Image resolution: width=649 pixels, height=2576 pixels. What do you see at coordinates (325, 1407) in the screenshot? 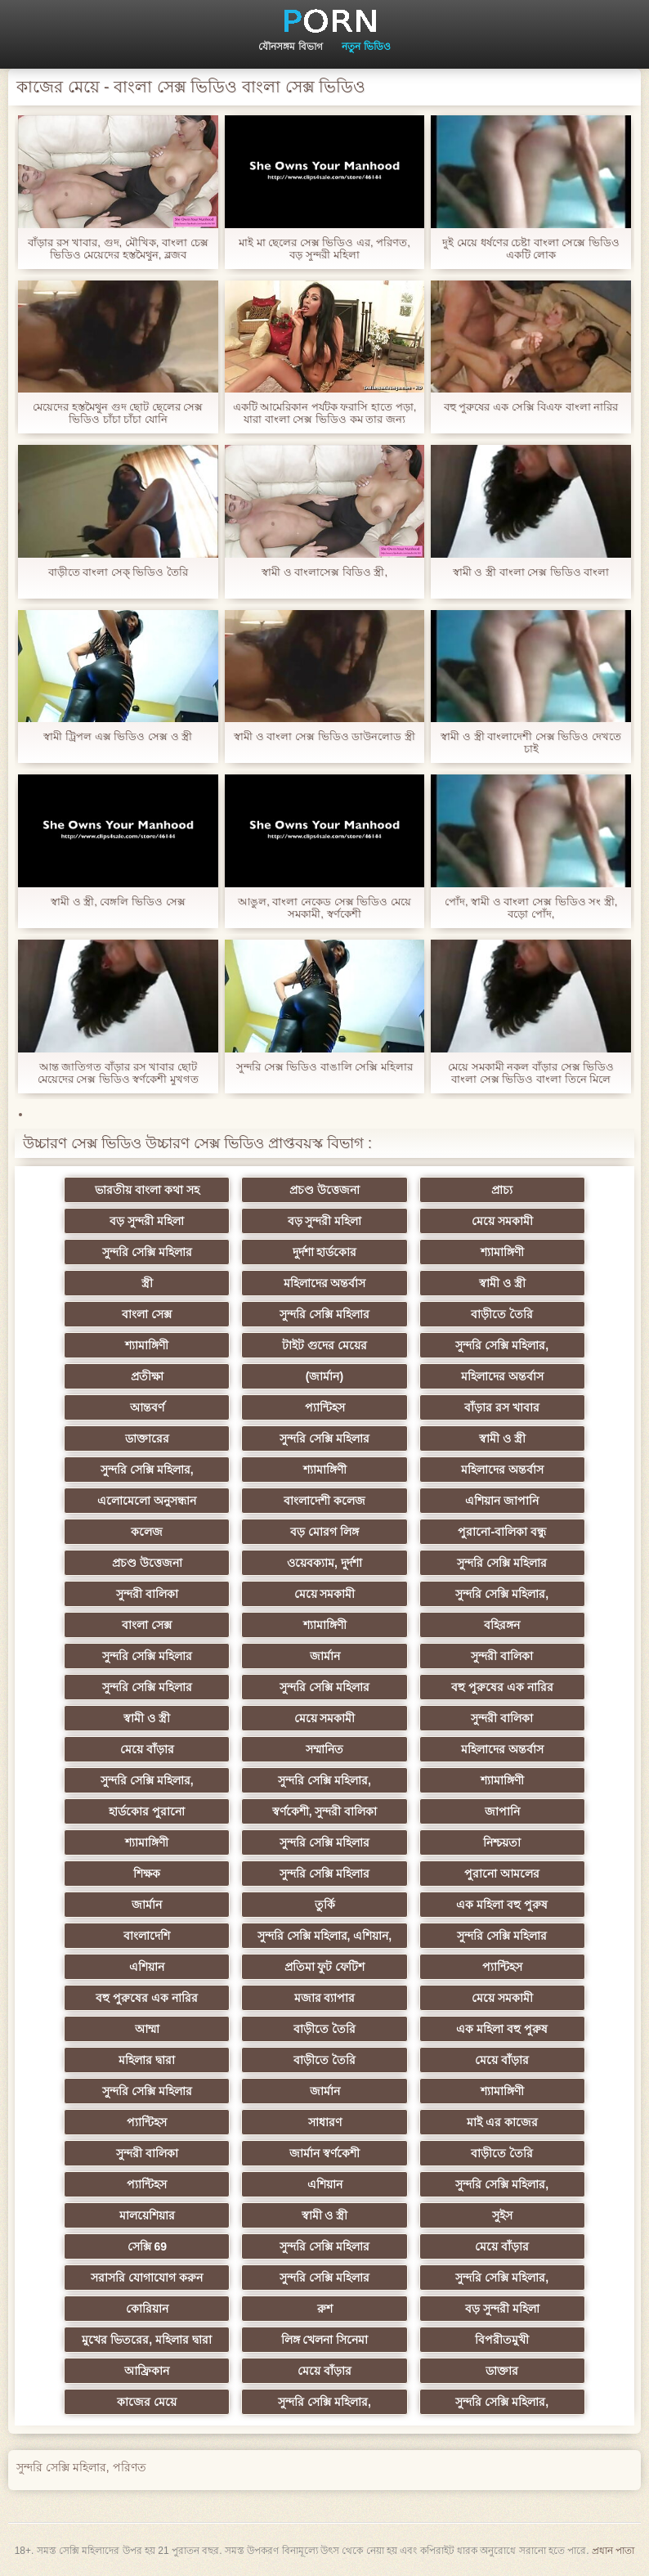
I see `প্যান্টিহস` at bounding box center [325, 1407].